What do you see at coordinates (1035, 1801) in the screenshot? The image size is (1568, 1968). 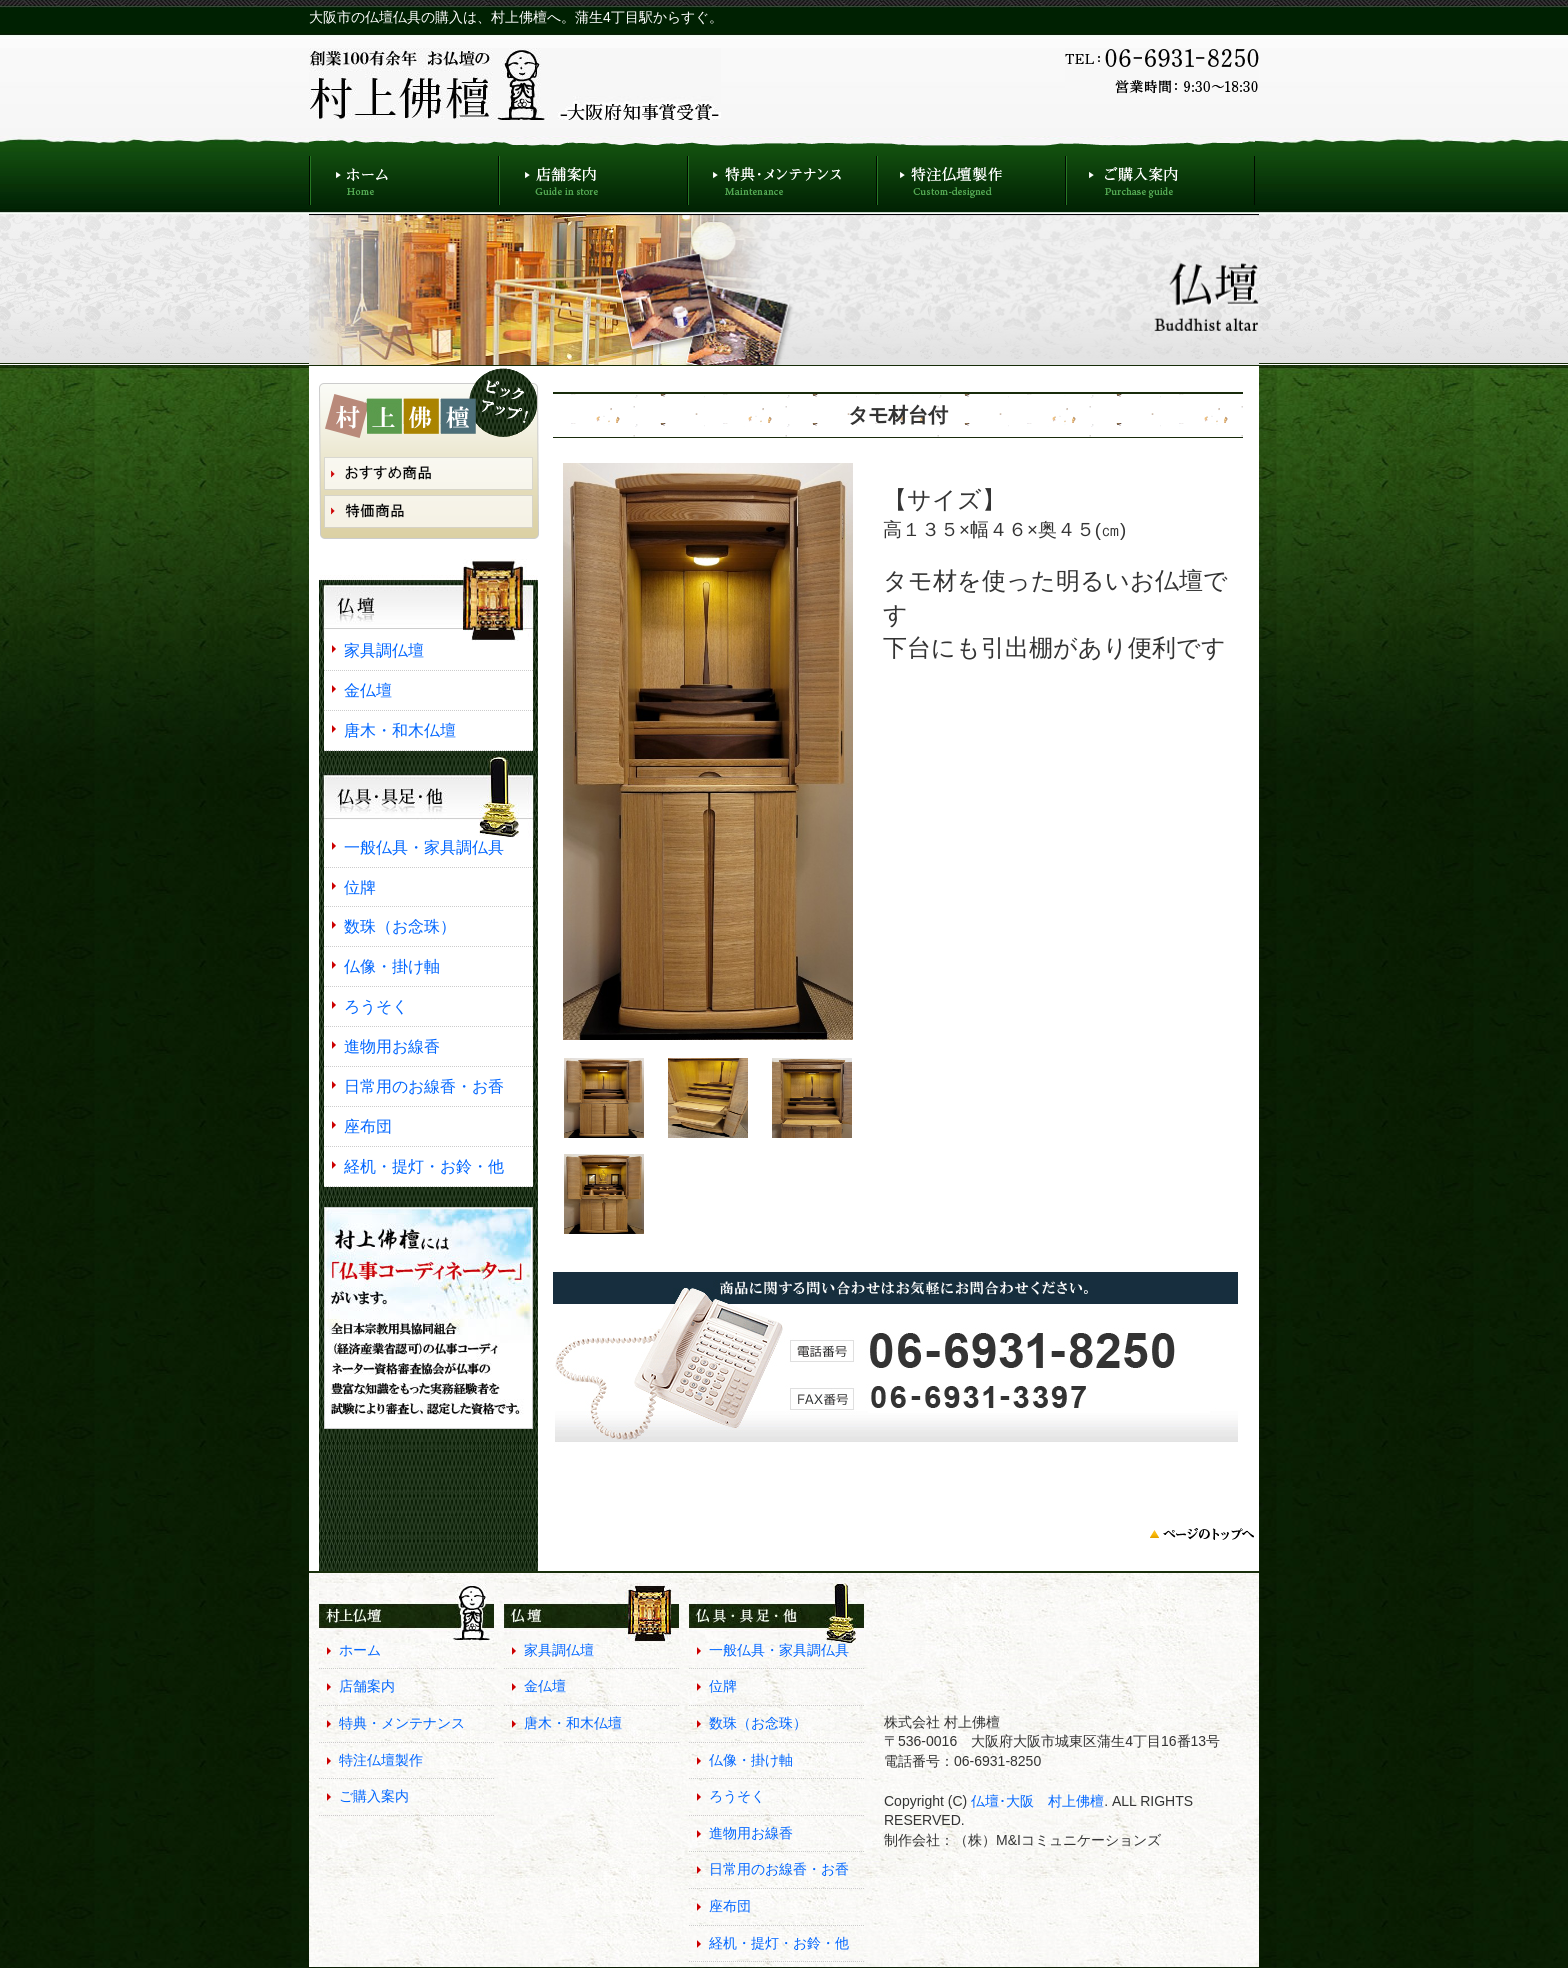 I see `仏壇･大阪 村上佛檀` at bounding box center [1035, 1801].